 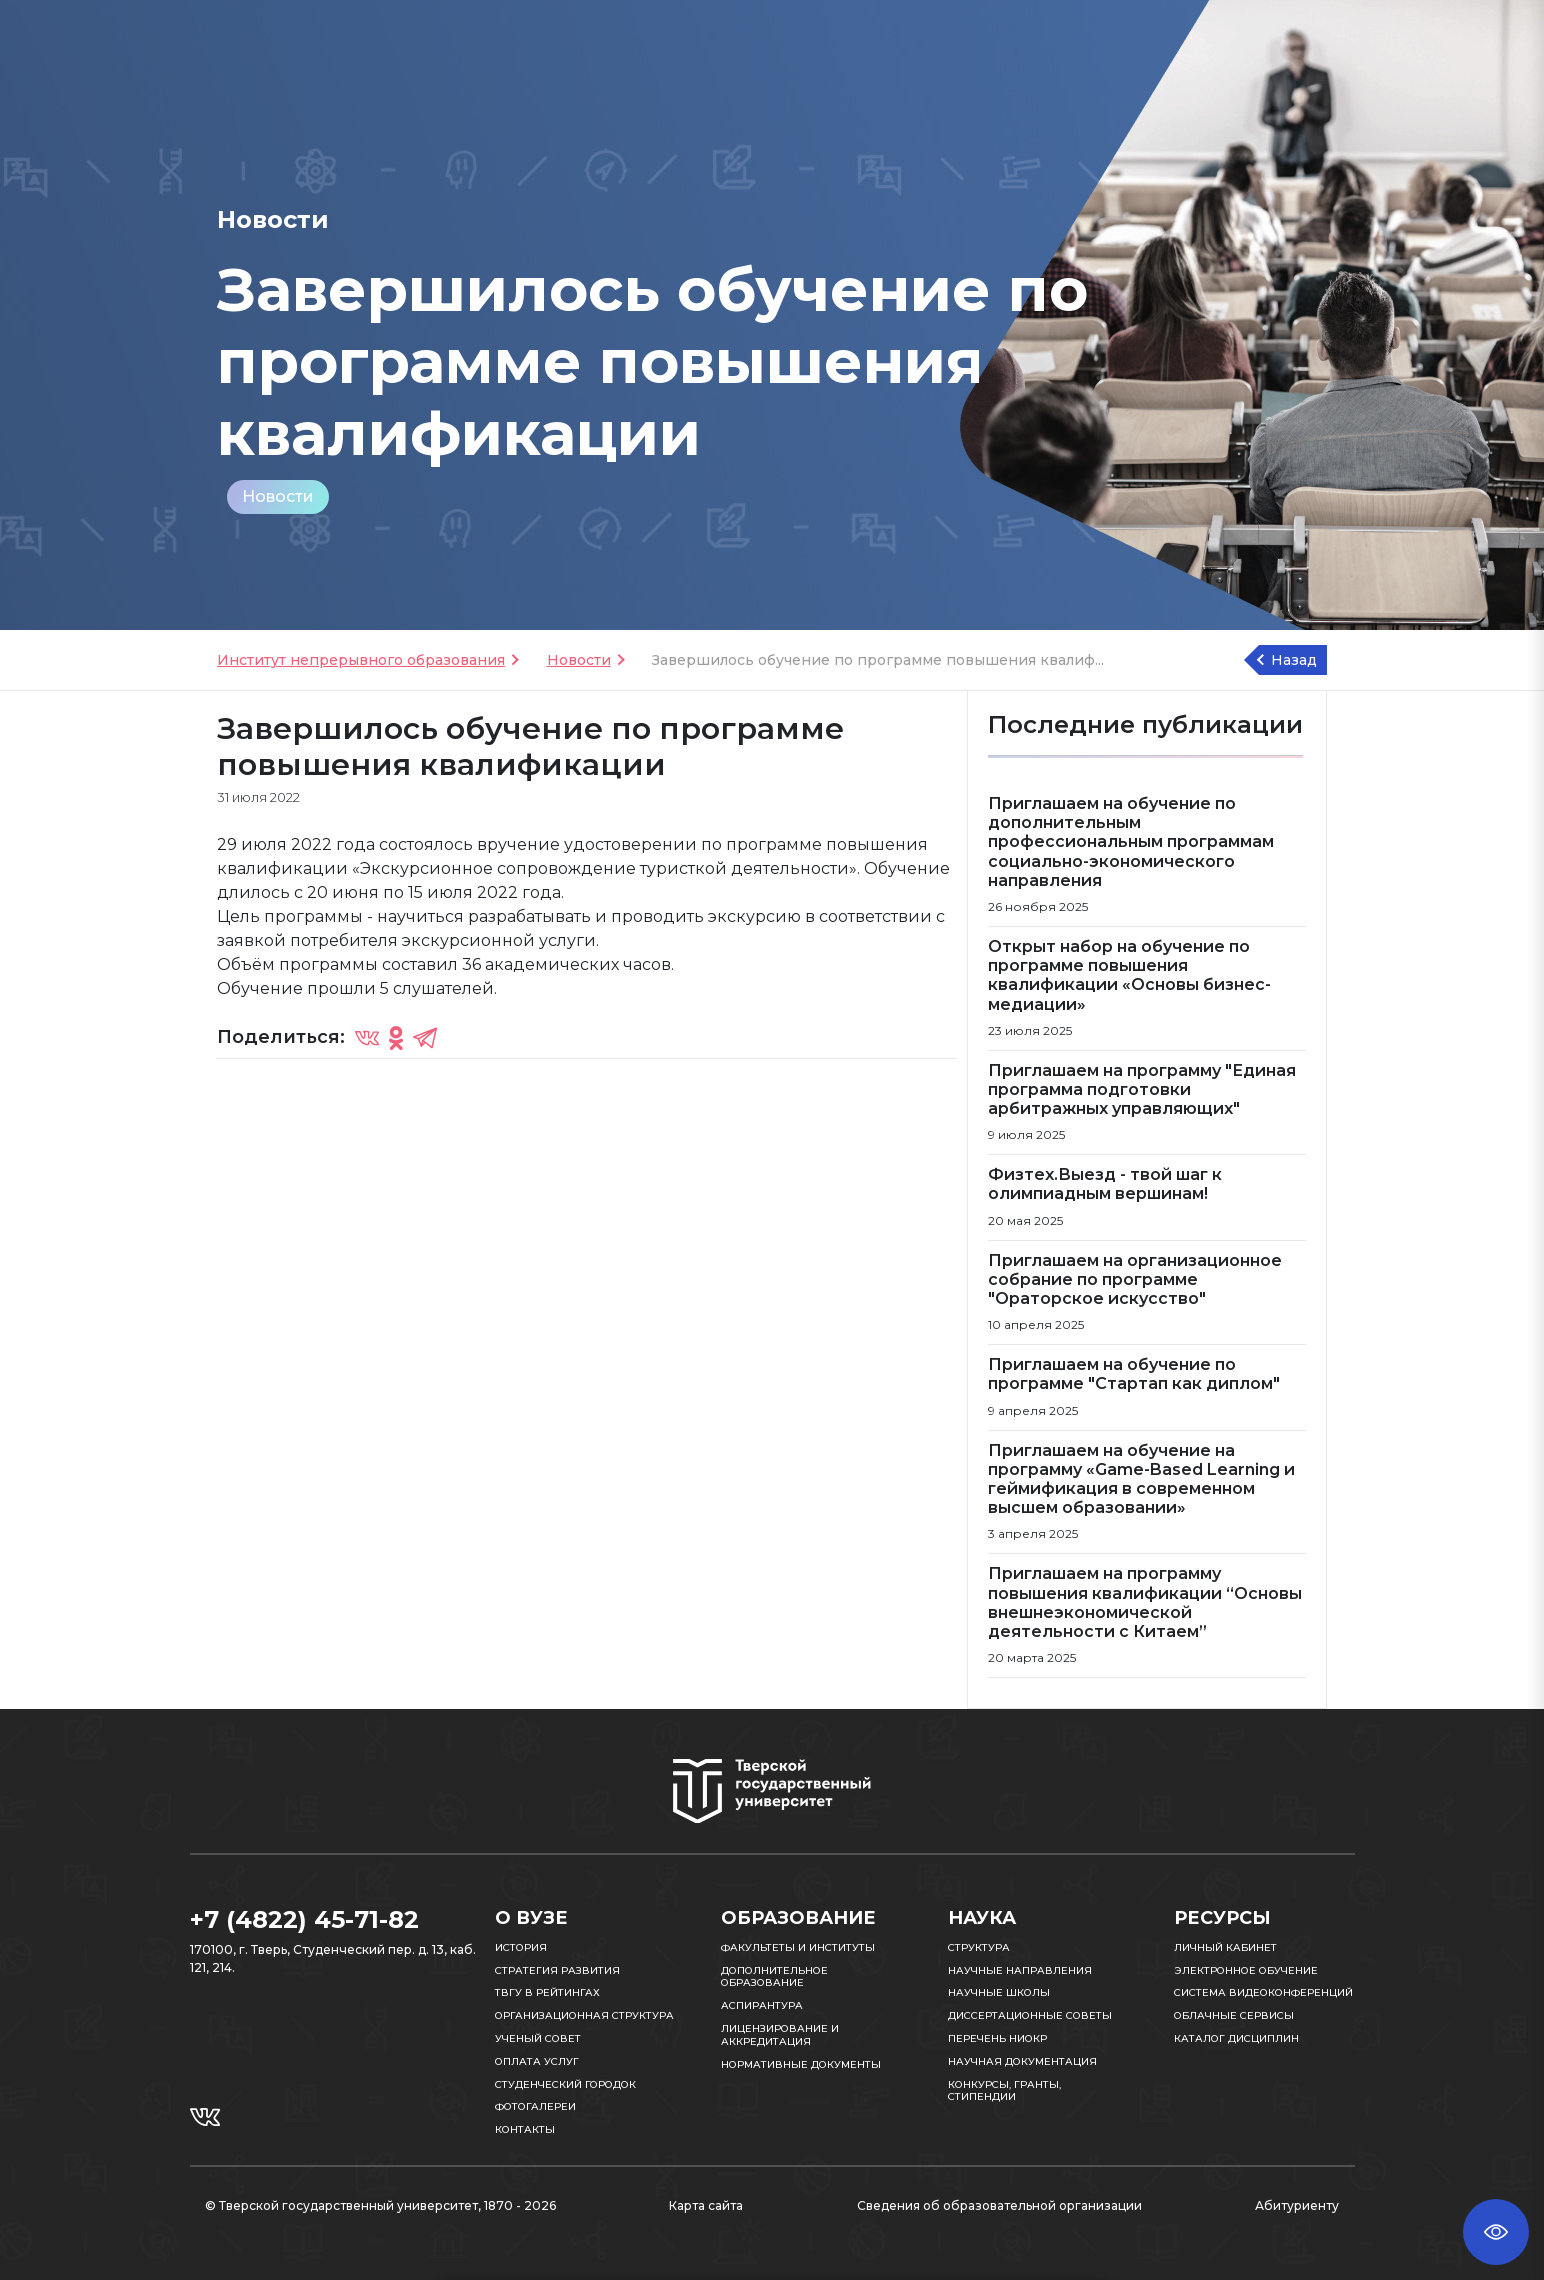 I want to click on Контакты, so click(x=525, y=2129).